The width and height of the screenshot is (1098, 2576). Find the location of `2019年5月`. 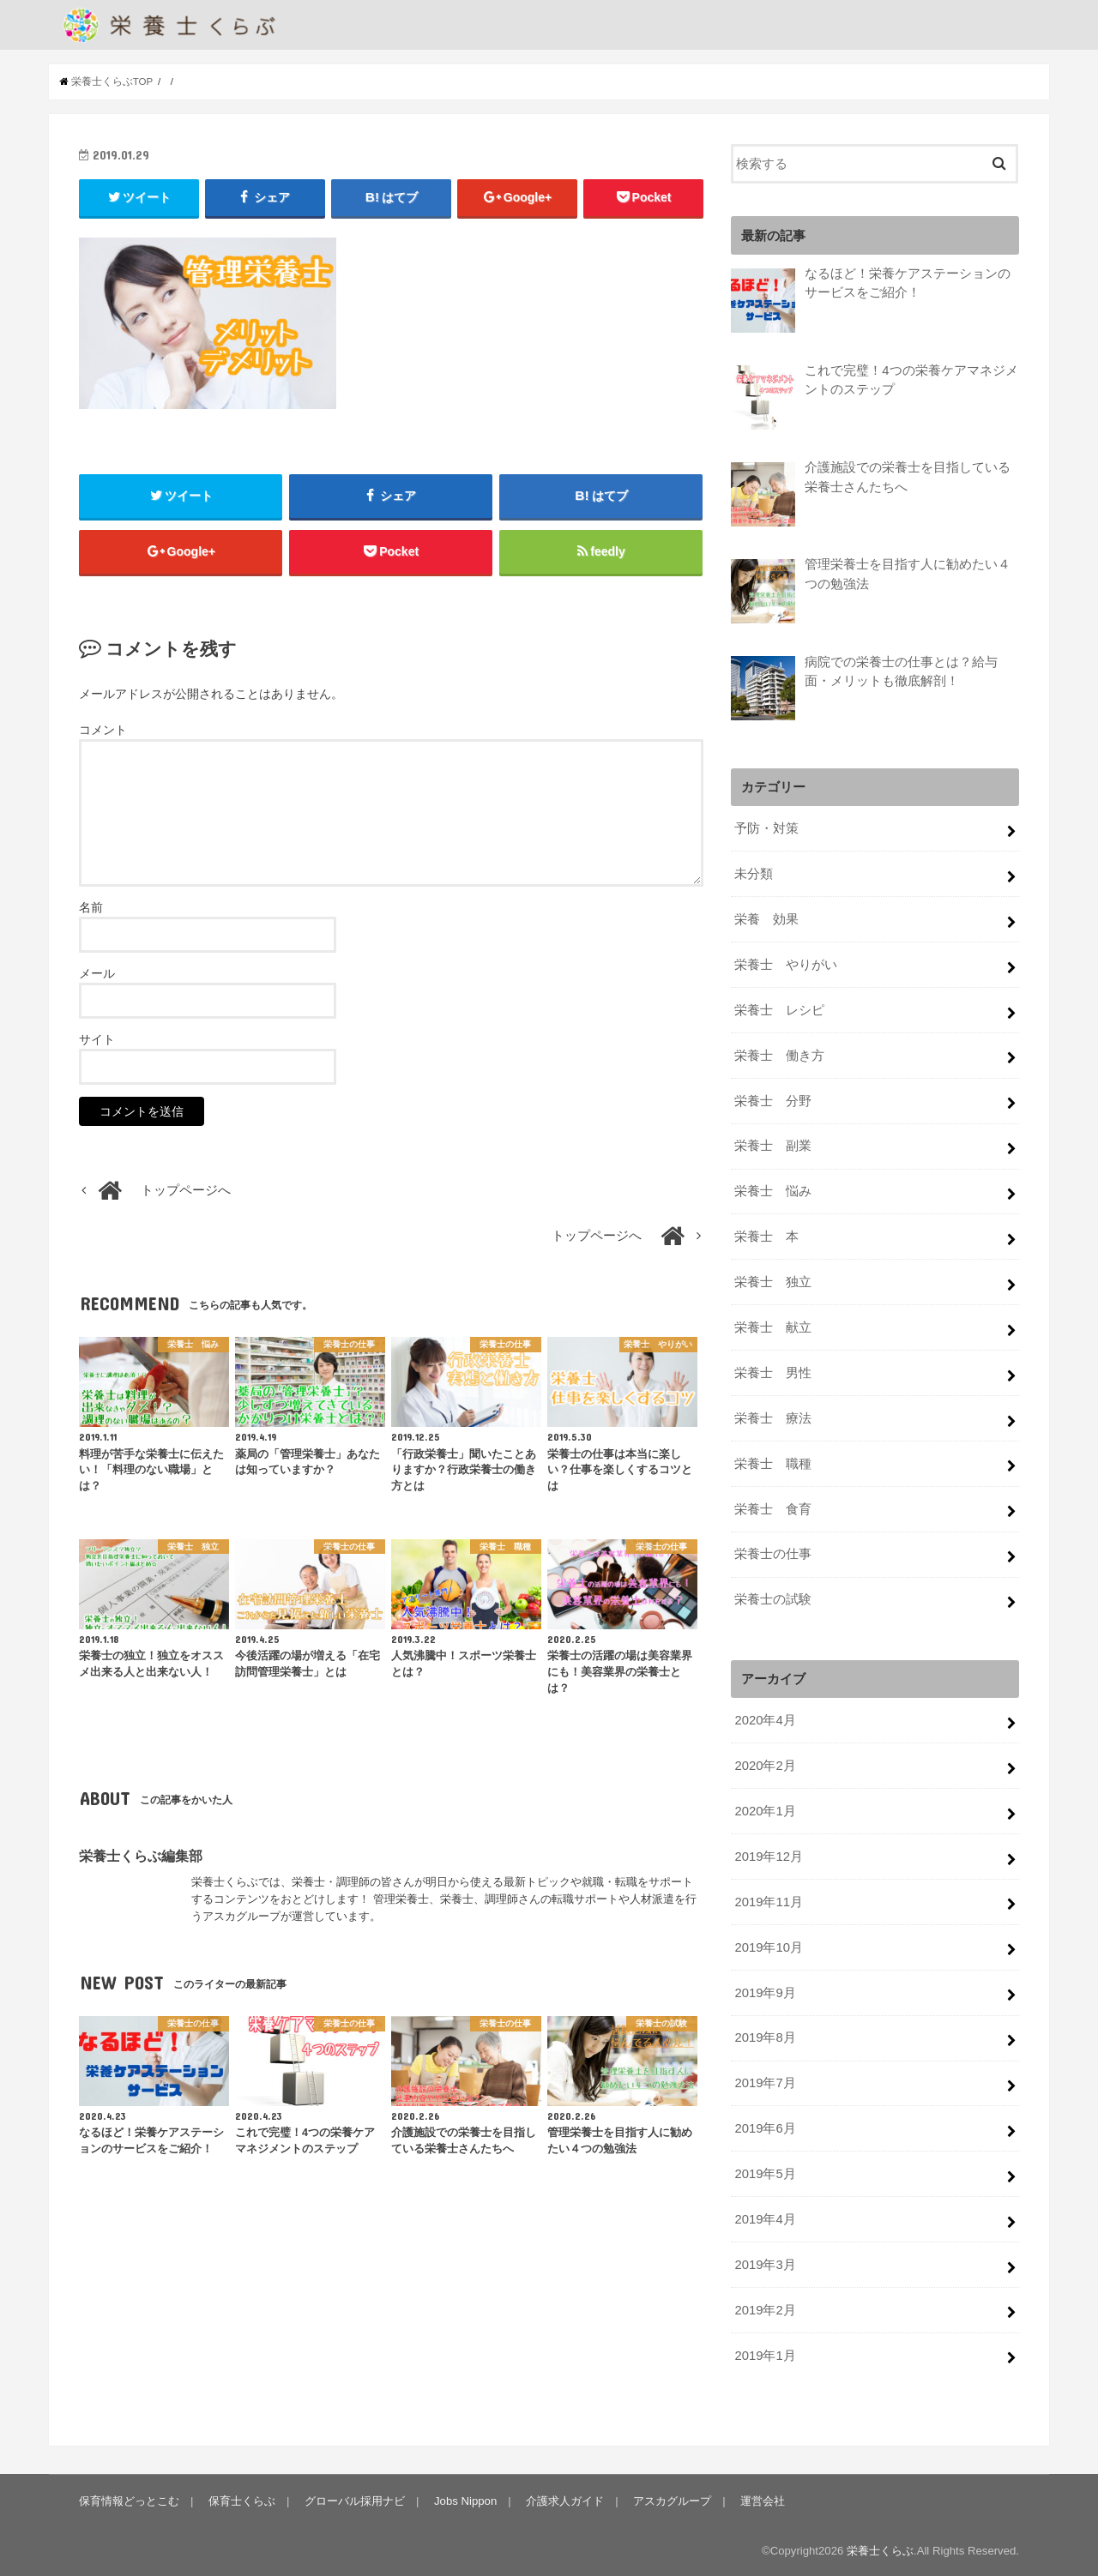

2019年5月 is located at coordinates (764, 2172).